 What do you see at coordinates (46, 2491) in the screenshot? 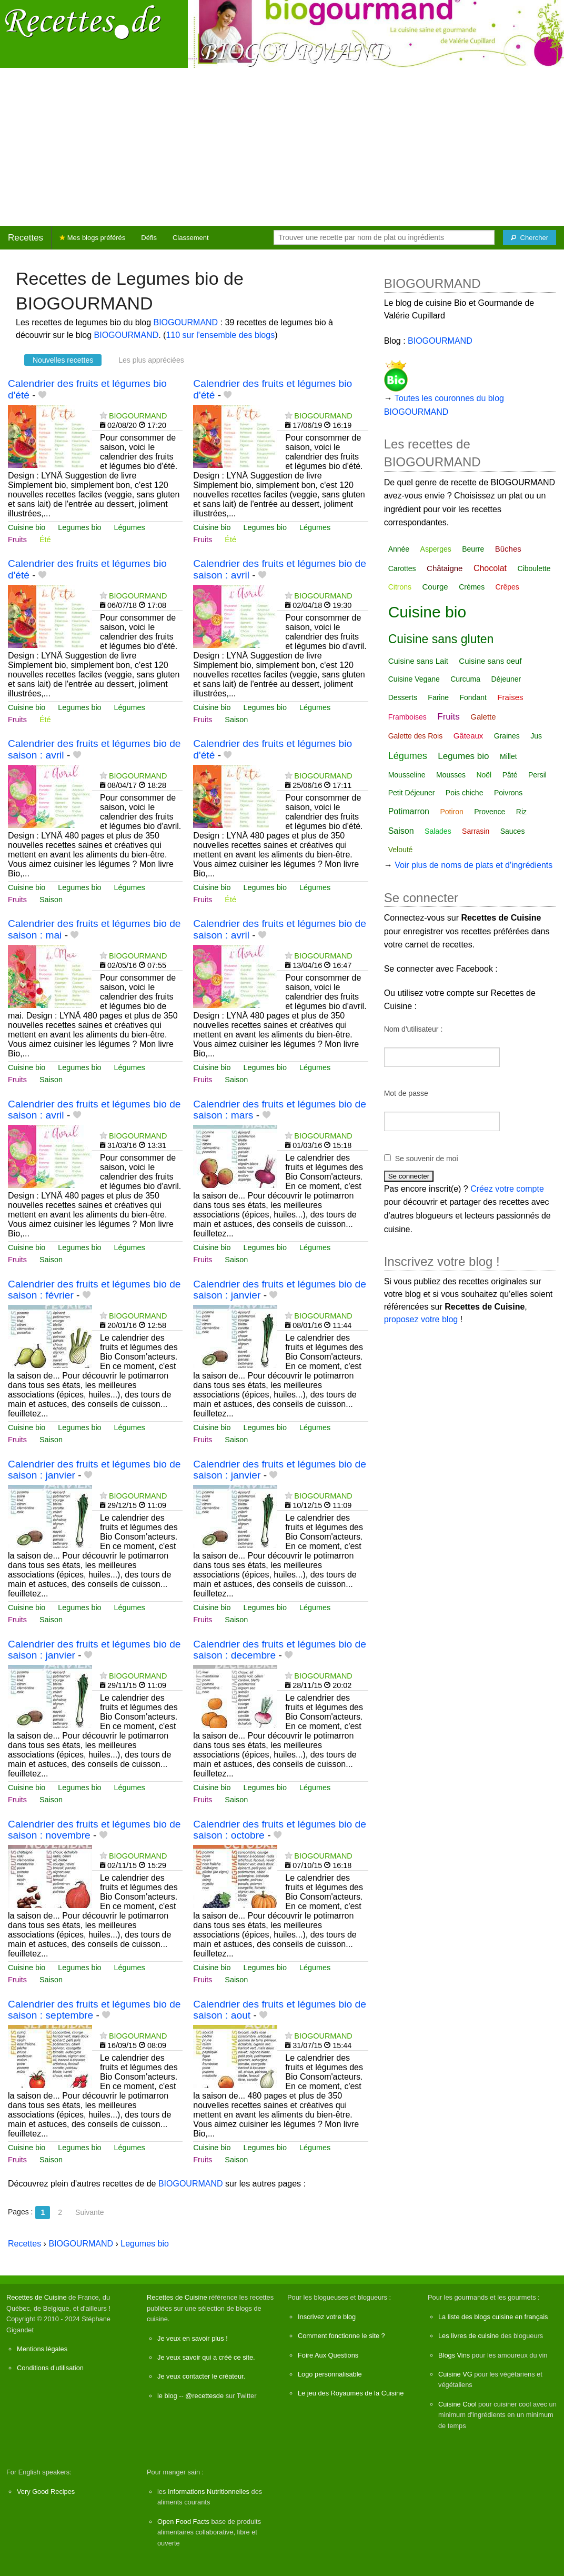
I see `Very Good Recipes` at bounding box center [46, 2491].